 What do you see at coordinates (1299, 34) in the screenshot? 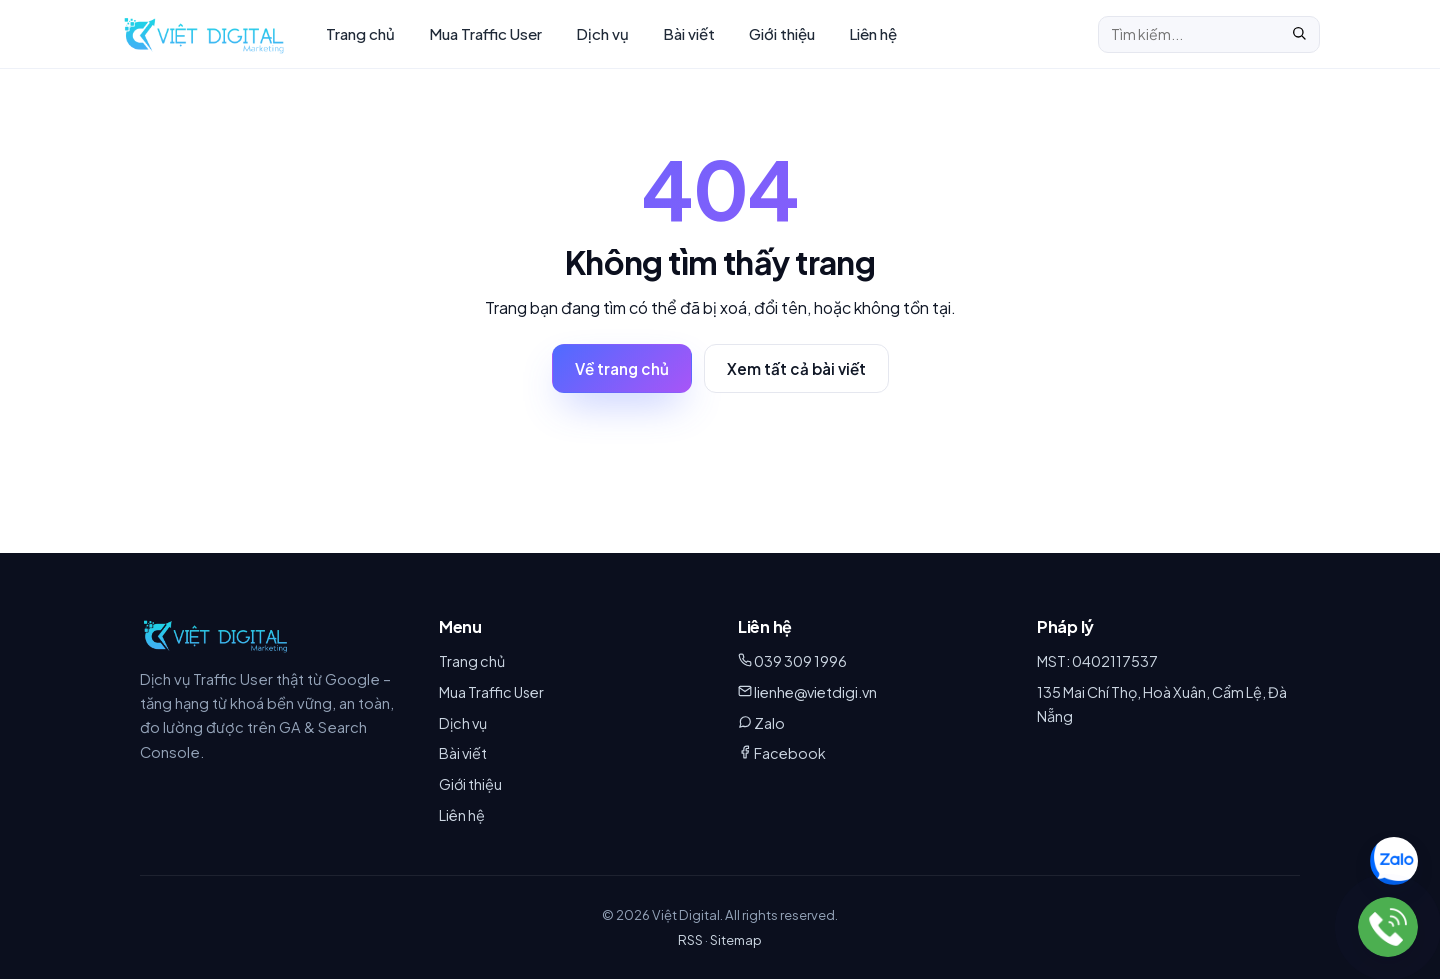
I see `[Tìm]` at bounding box center [1299, 34].